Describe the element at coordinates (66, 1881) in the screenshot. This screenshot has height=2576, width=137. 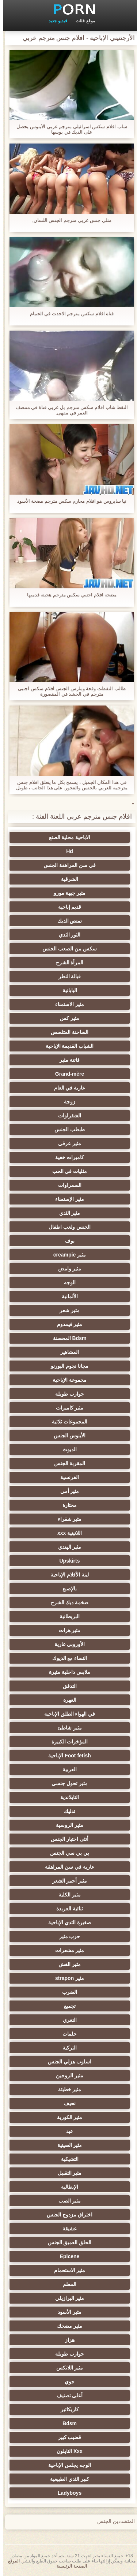
I see `مثير أحمر الشعر` at that location.